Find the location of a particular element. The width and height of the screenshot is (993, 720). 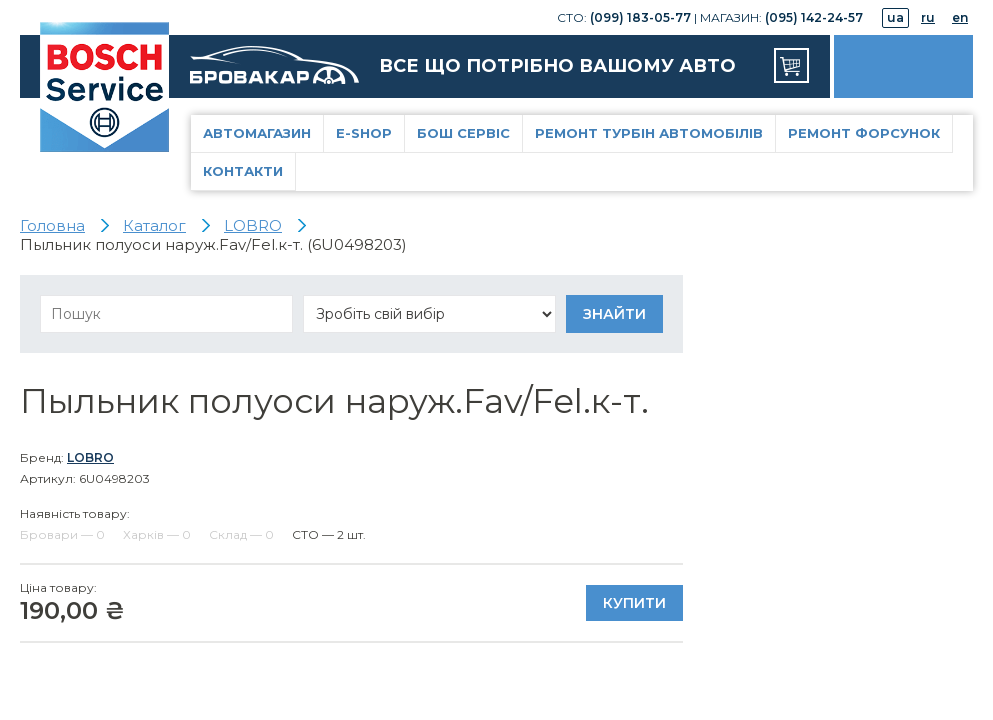

LOBRO is located at coordinates (90, 457).